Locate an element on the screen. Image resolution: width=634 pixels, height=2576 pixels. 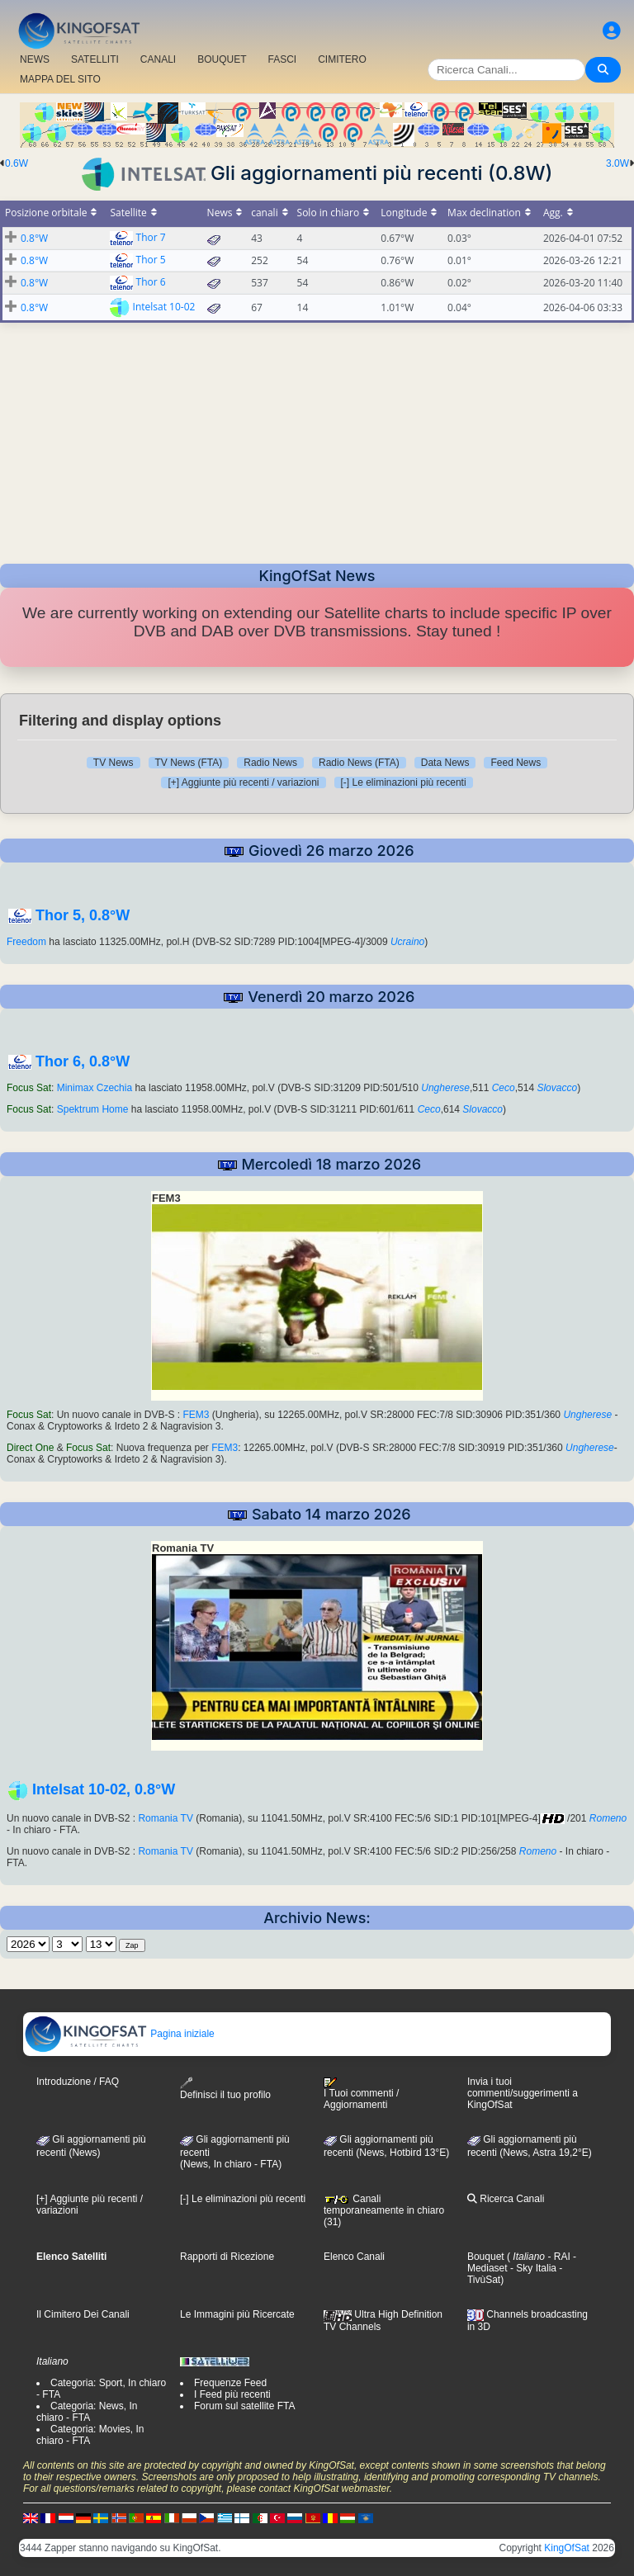
Il Cimitero Dei Canali is located at coordinates (83, 2314).